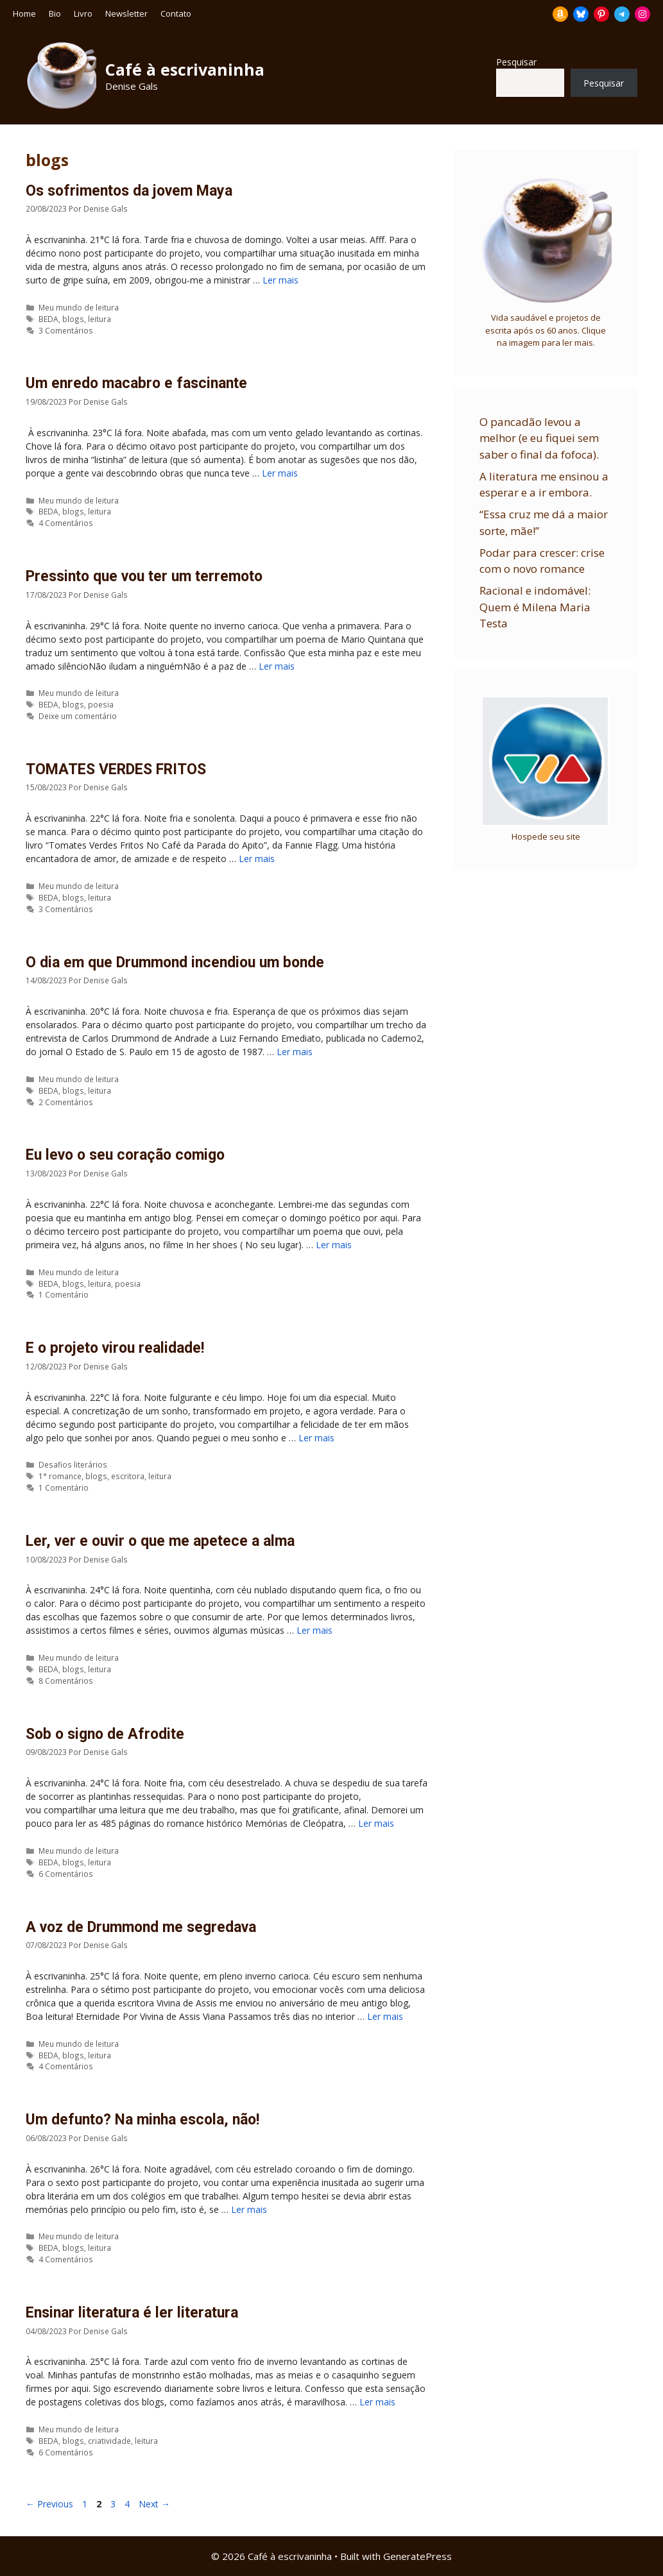 This screenshot has height=2576, width=663. Describe the element at coordinates (116, 769) in the screenshot. I see `TOMATES VERDES FRITOS` at that location.